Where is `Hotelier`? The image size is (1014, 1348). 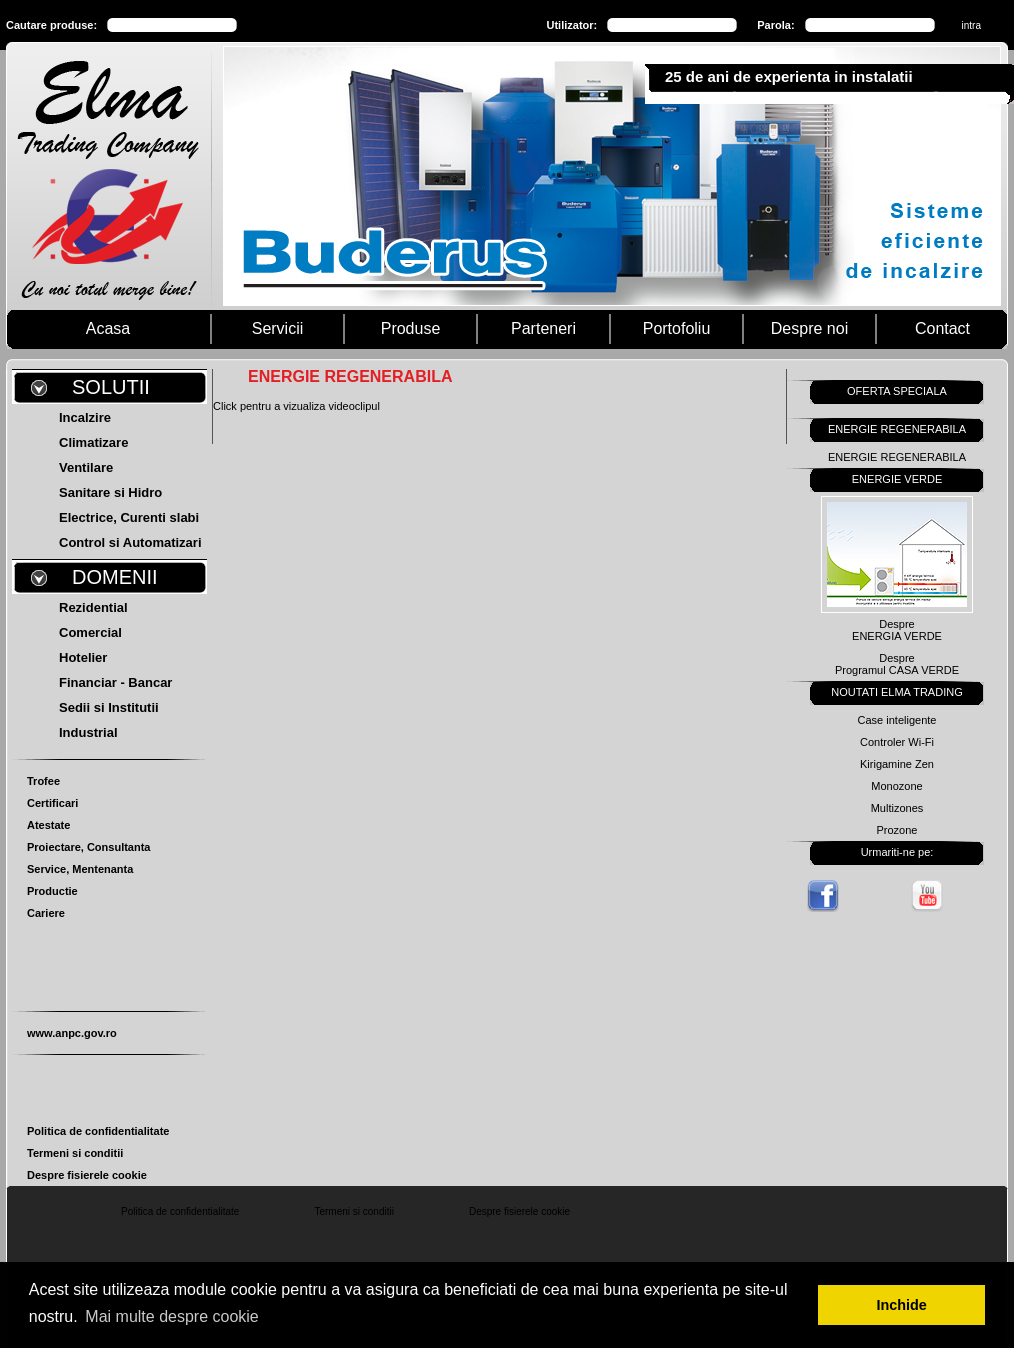 Hotelier is located at coordinates (83, 657).